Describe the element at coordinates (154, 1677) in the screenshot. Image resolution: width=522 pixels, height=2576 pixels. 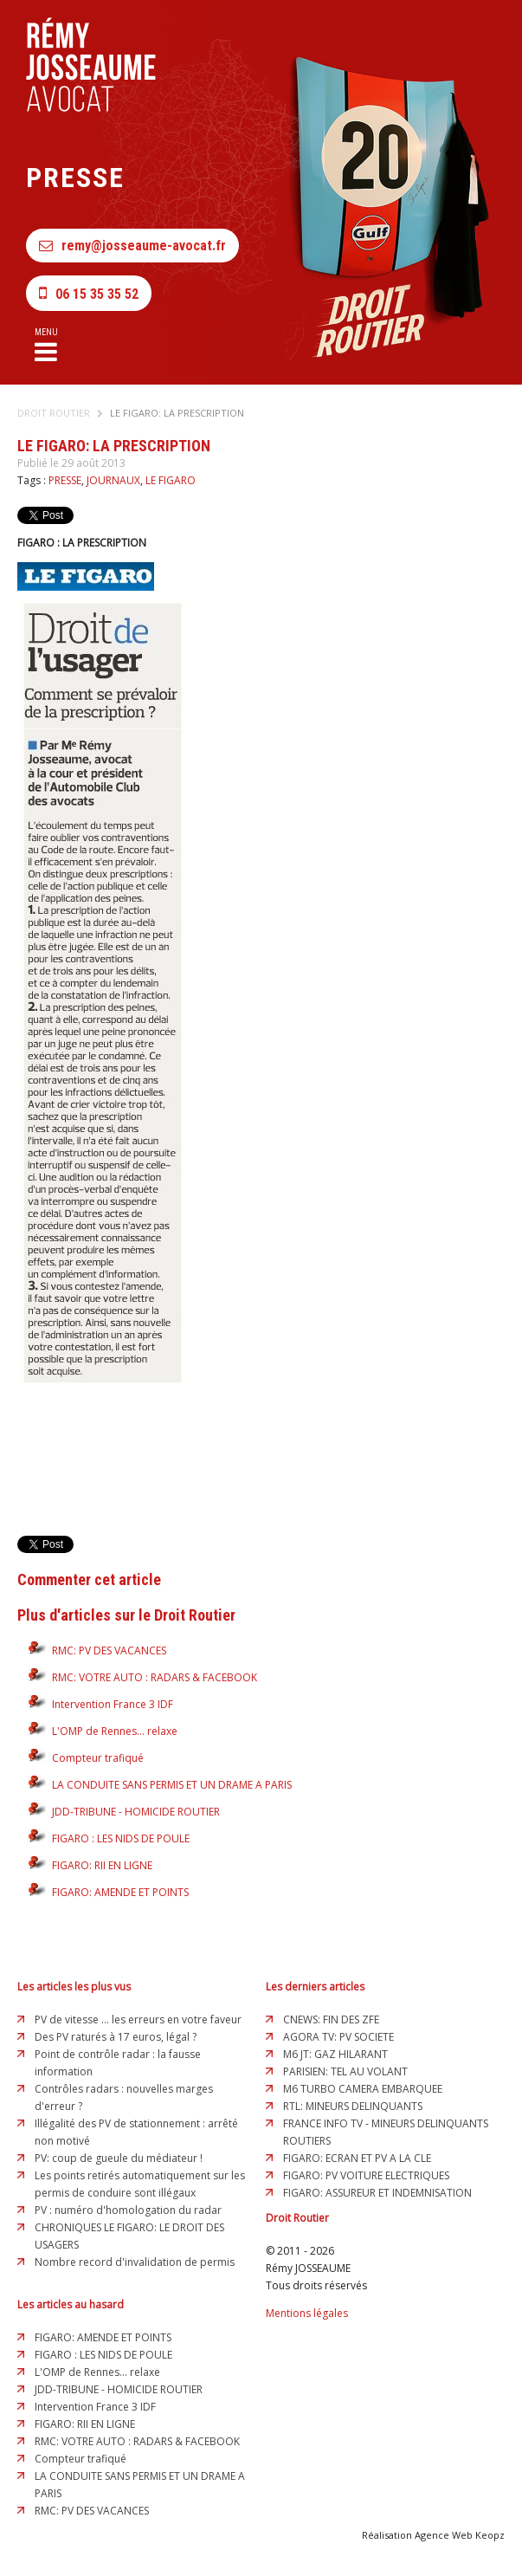
I see `RMC: VOTRE AUTO : RADARS & FACEBOOK` at that location.